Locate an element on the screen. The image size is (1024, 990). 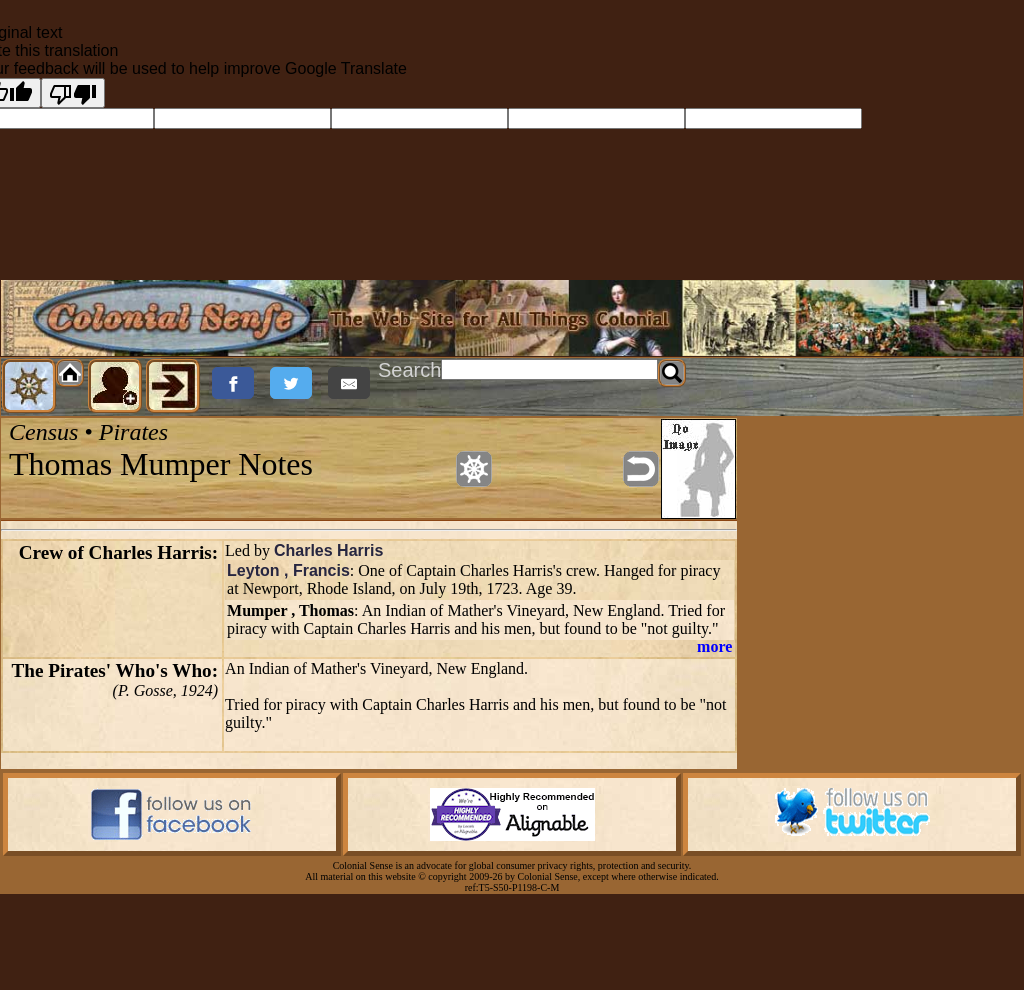
more is located at coordinates (714, 646).